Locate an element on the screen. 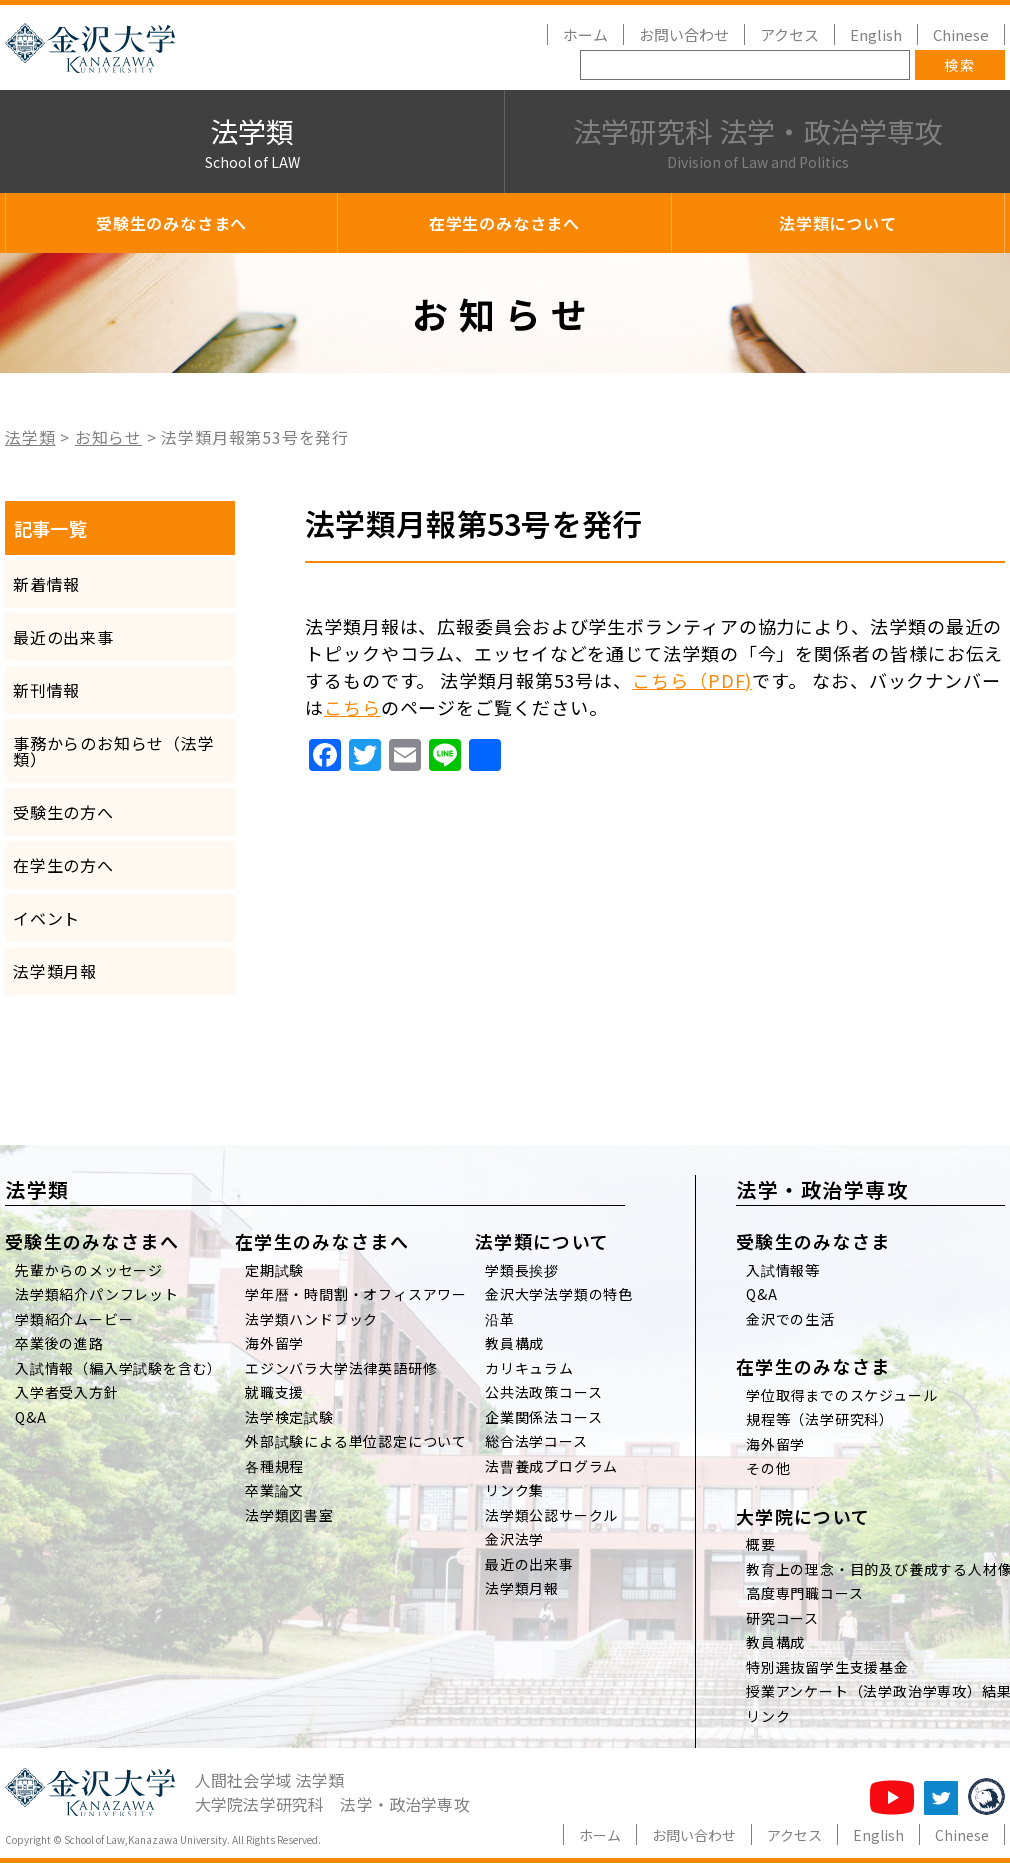  法学類紹介パンフレット is located at coordinates (97, 1294).